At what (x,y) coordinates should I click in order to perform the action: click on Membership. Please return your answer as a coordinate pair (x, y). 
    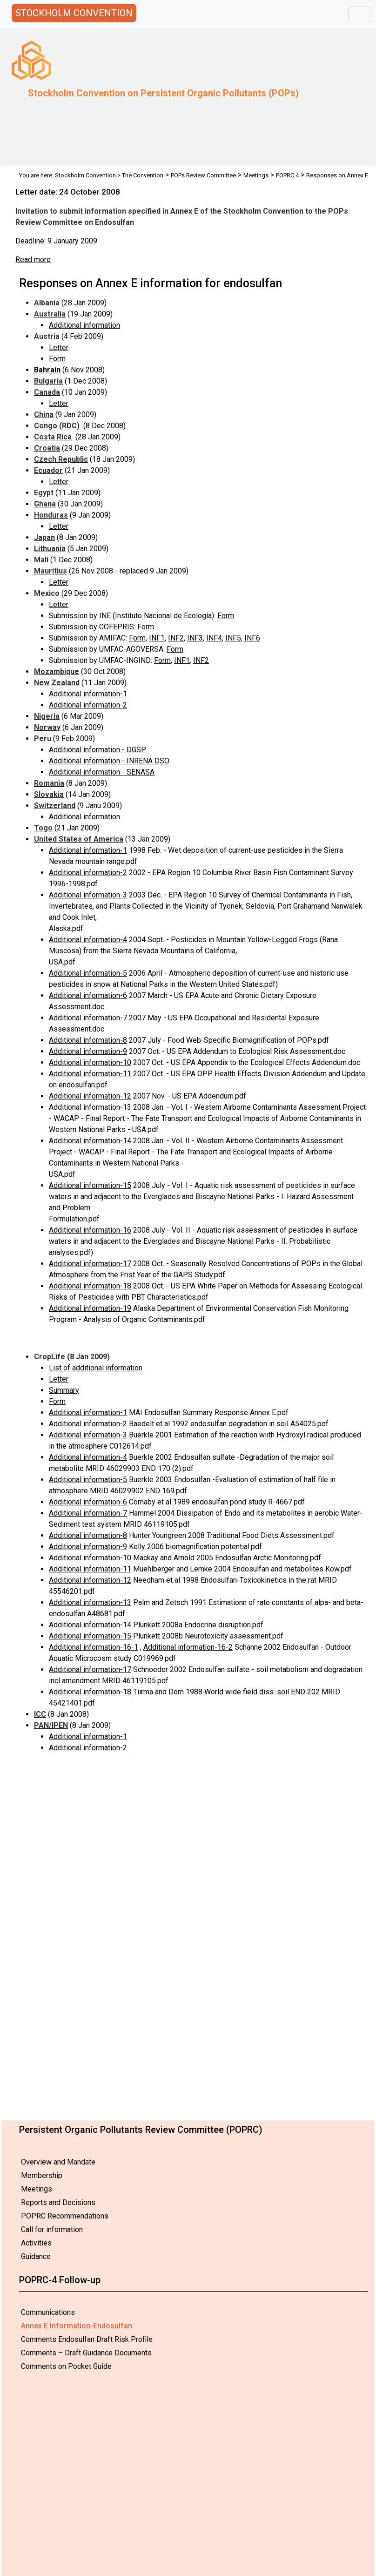
    Looking at the image, I should click on (41, 2175).